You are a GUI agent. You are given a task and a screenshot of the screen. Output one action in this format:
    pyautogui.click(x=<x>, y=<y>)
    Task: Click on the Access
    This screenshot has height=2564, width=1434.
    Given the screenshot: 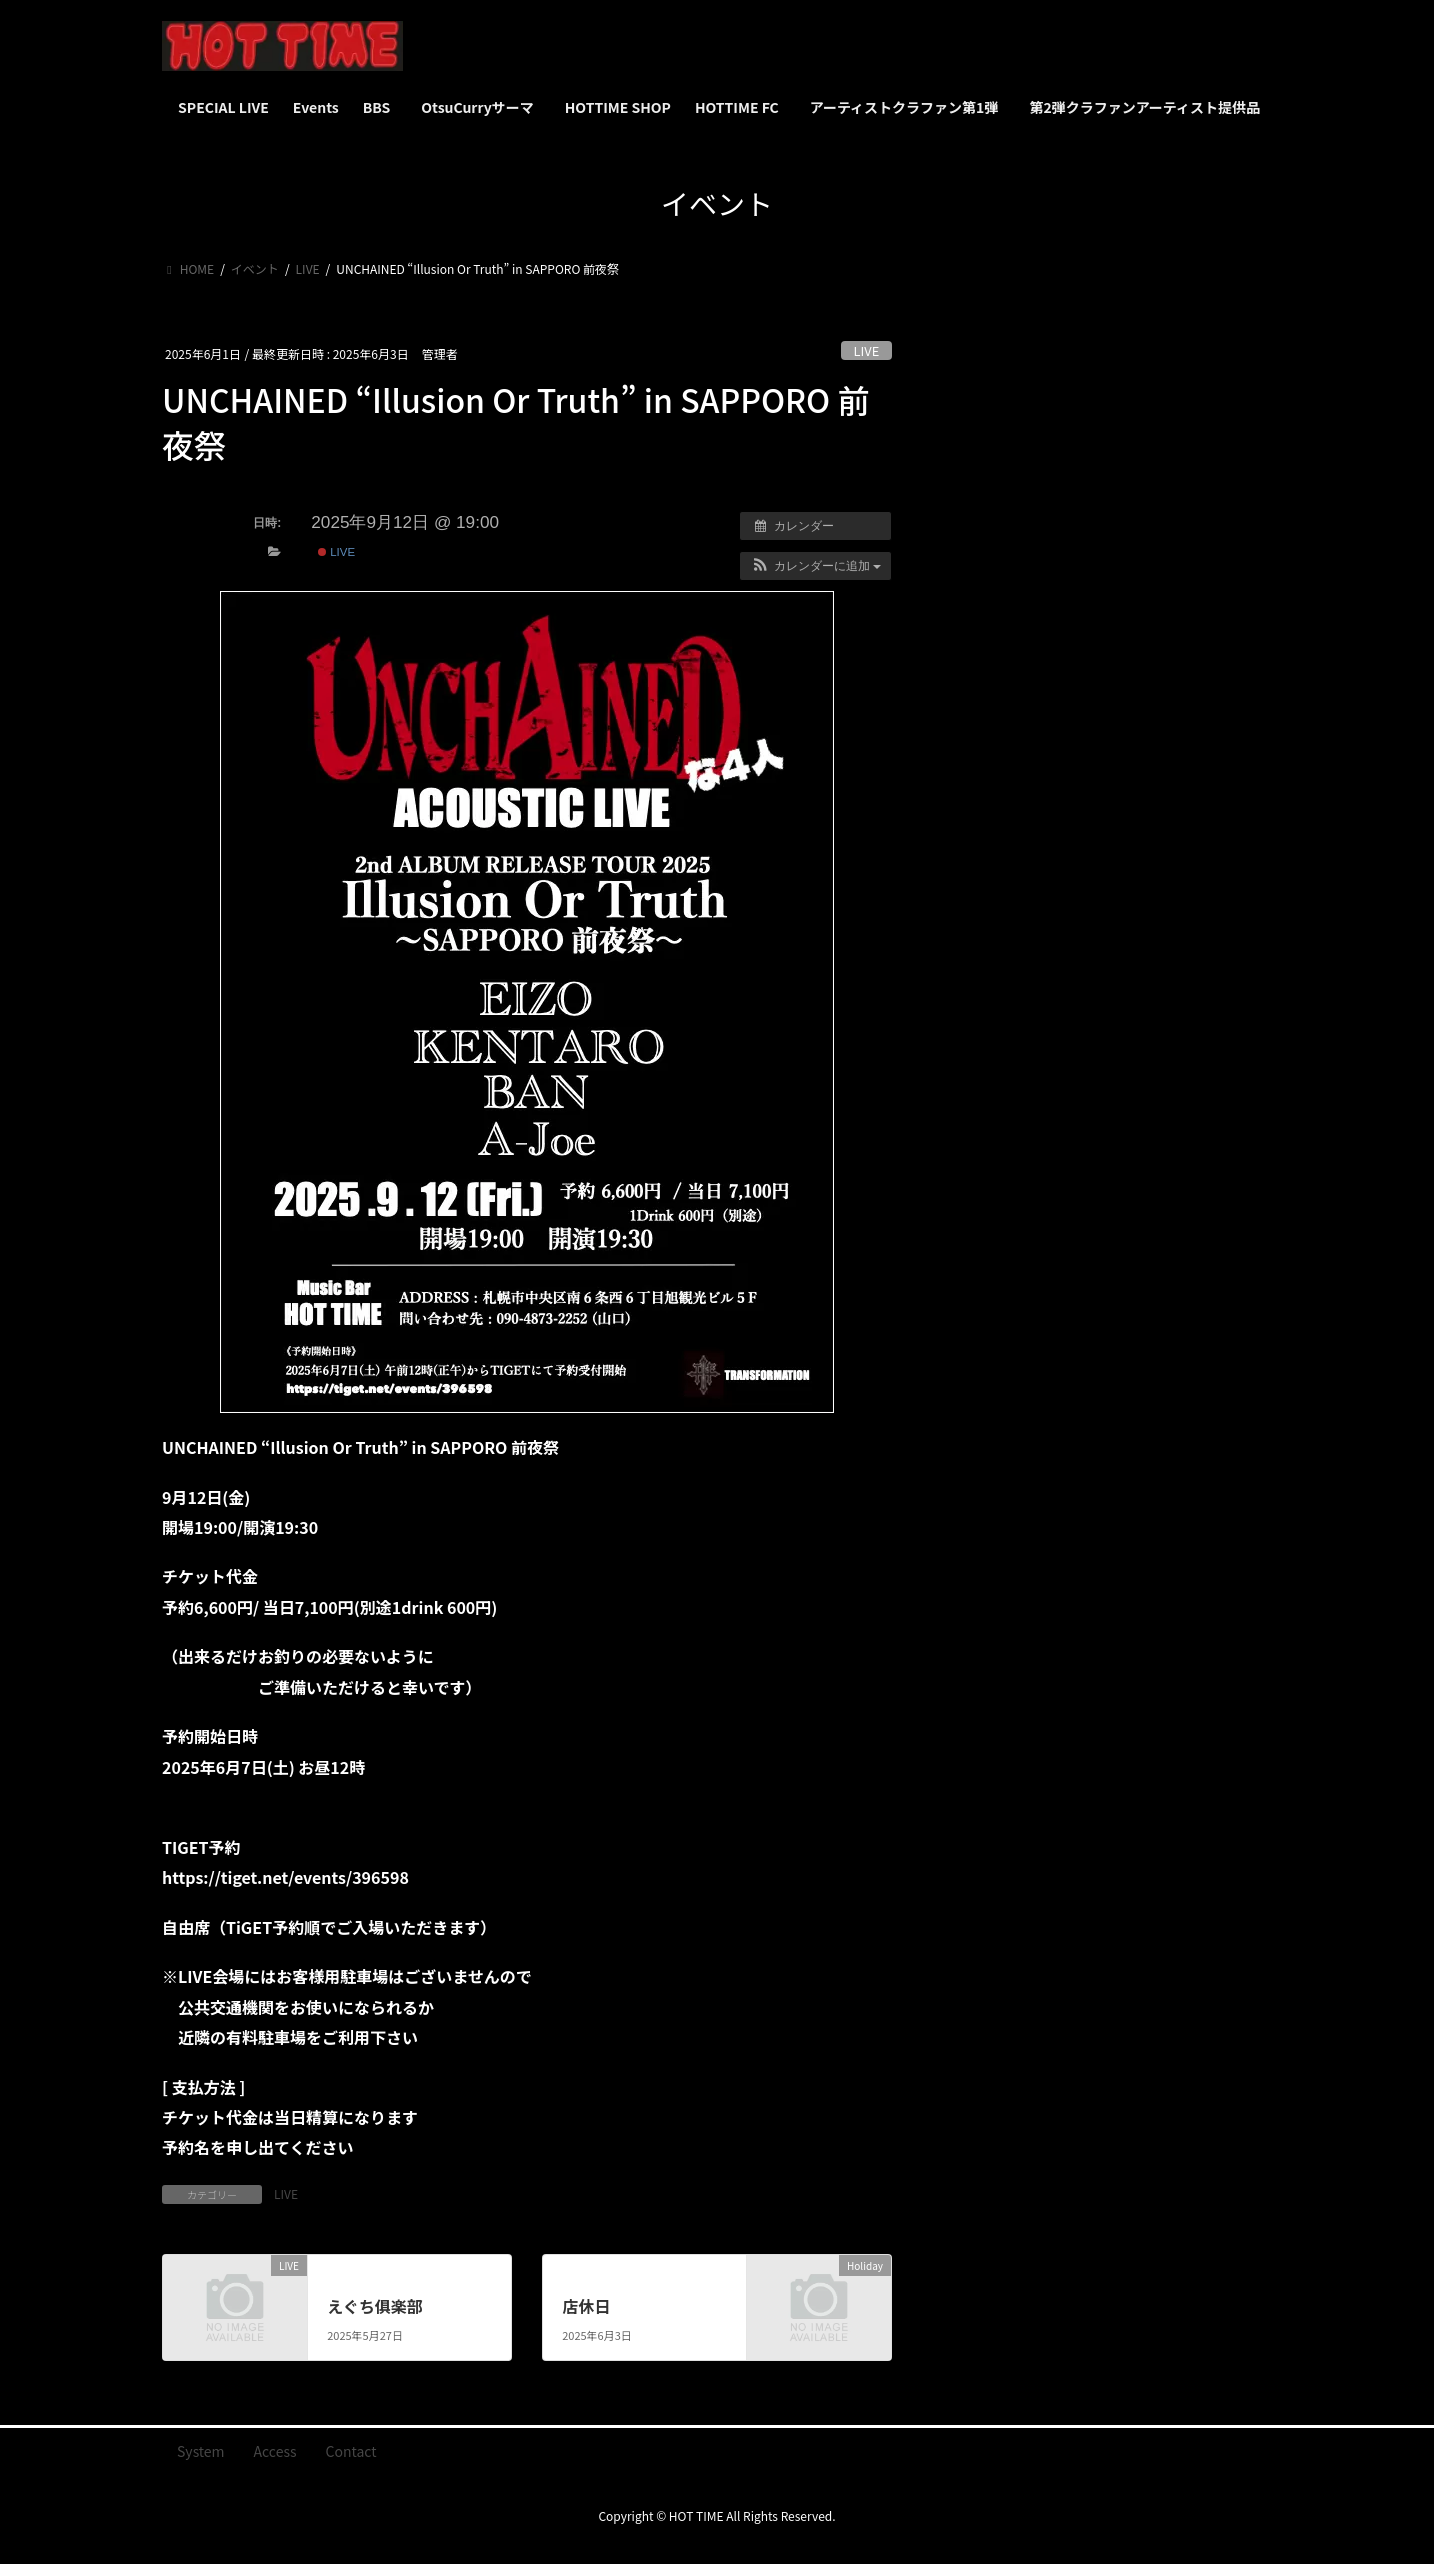 What is the action you would take?
    pyautogui.click(x=275, y=2451)
    